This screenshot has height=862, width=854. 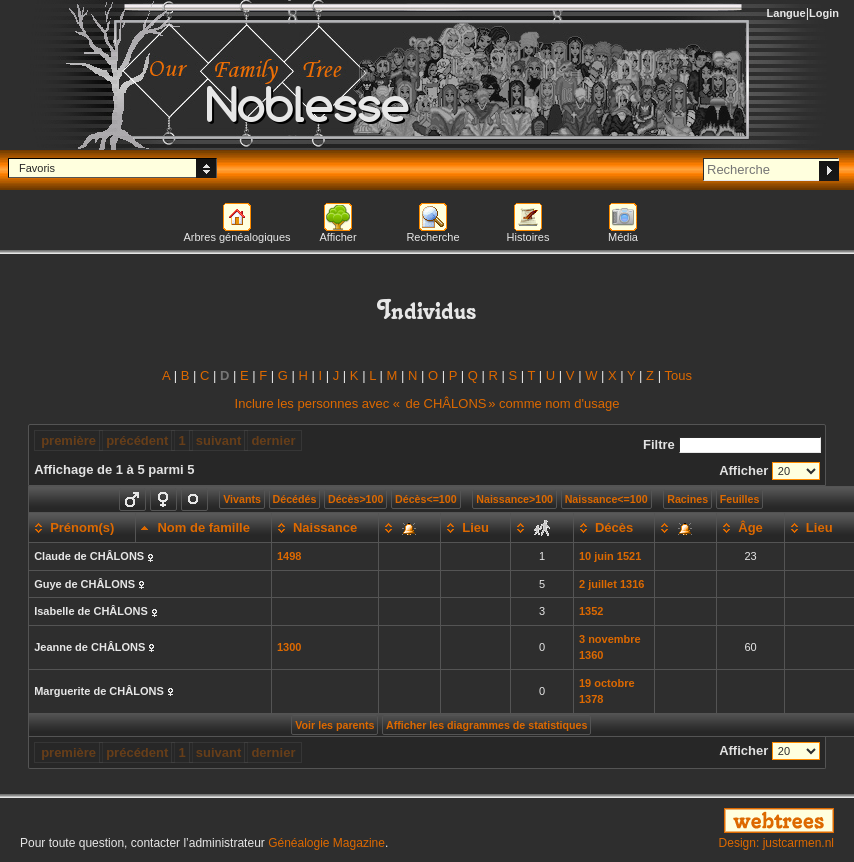 I want to click on Afficher les diagrammes de statistiques, so click(x=486, y=725).